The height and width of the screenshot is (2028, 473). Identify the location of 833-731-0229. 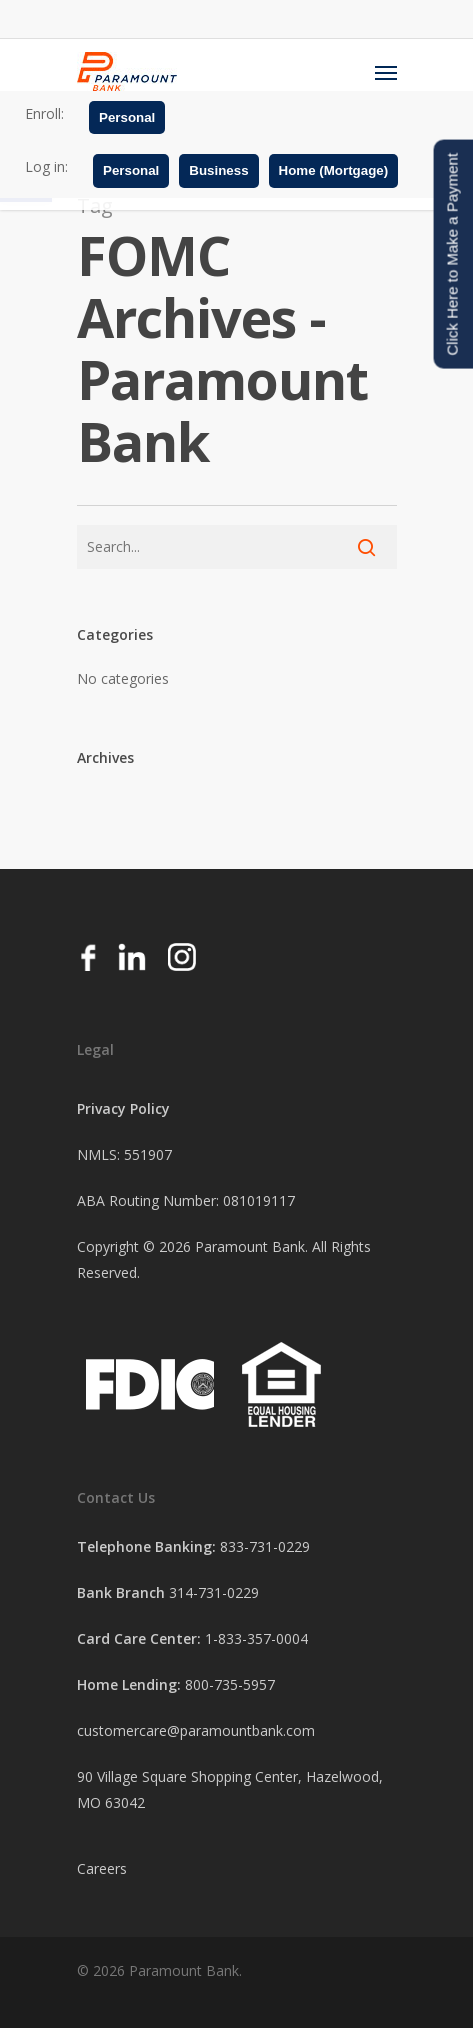
(265, 1546).